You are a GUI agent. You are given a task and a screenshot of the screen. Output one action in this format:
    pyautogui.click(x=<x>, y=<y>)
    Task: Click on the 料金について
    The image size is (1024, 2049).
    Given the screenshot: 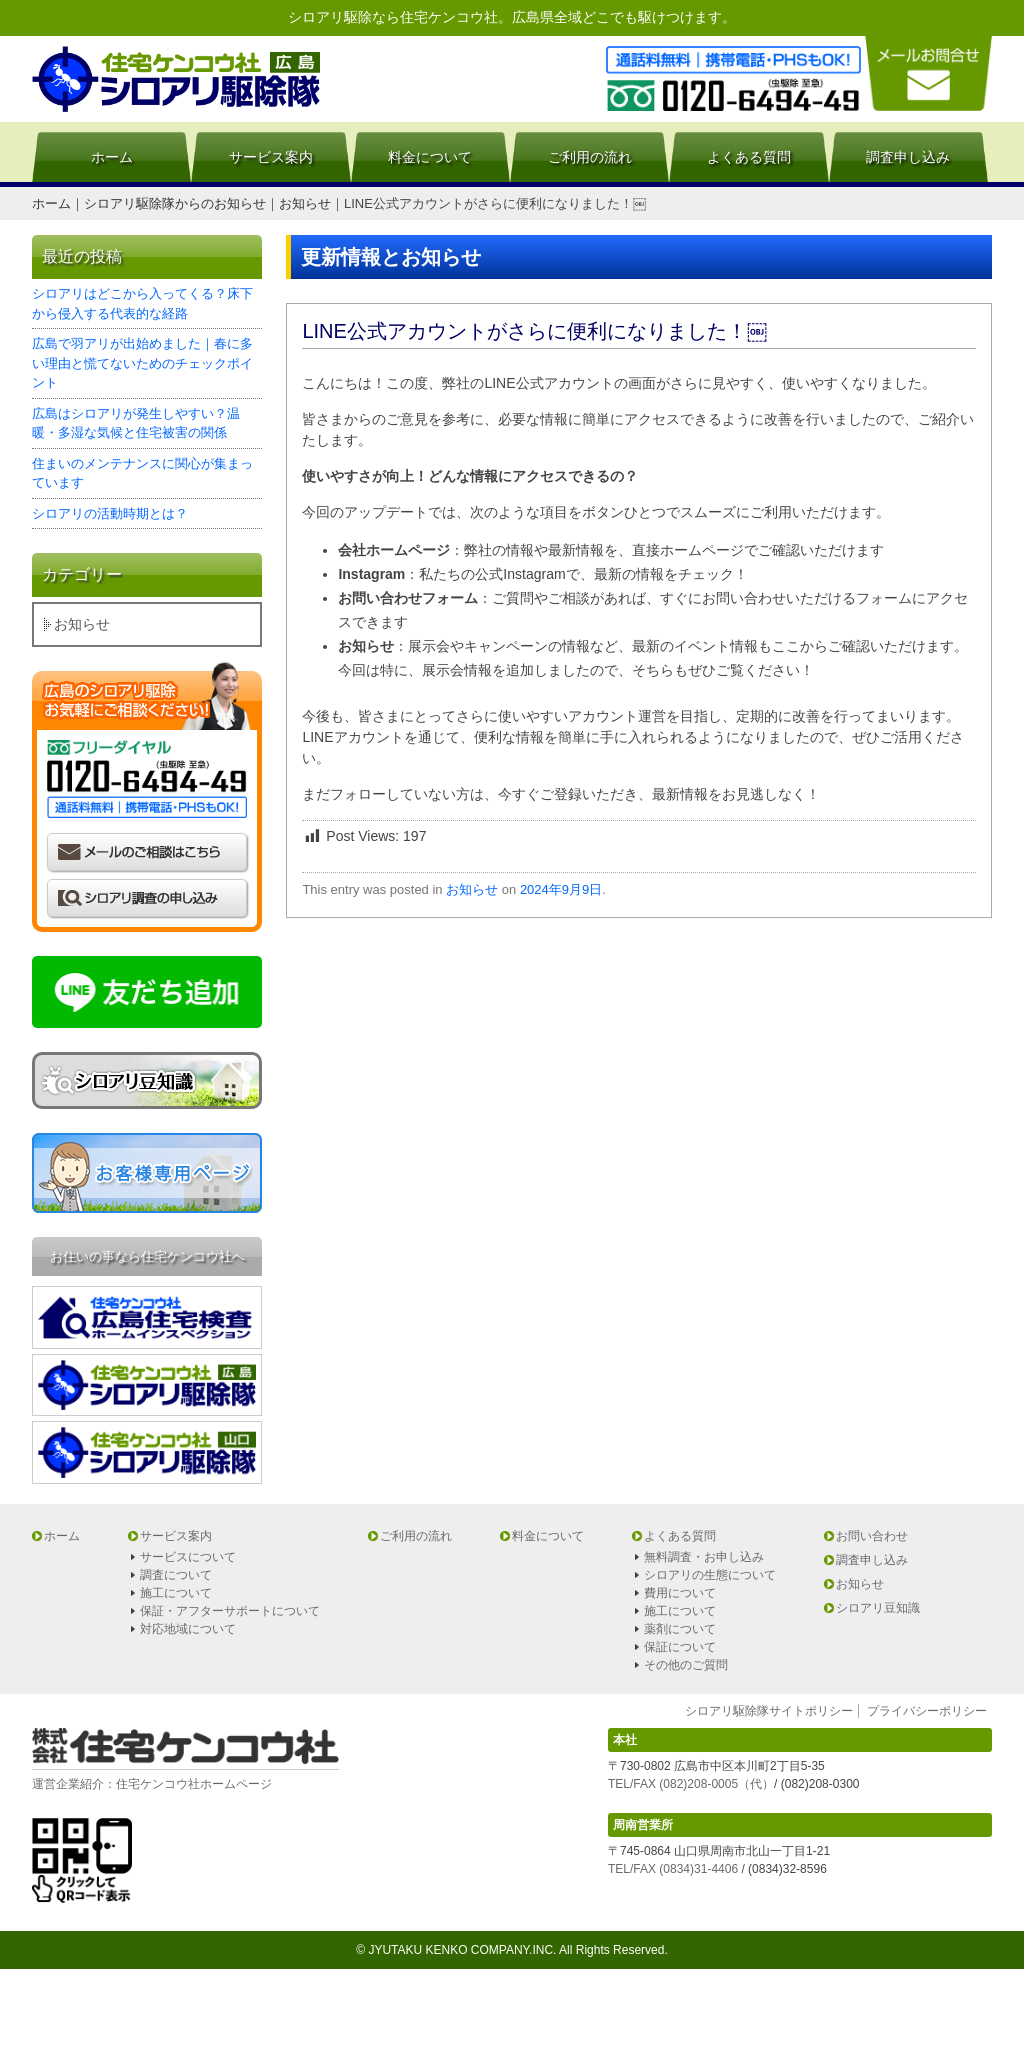 What is the action you would take?
    pyautogui.click(x=430, y=157)
    